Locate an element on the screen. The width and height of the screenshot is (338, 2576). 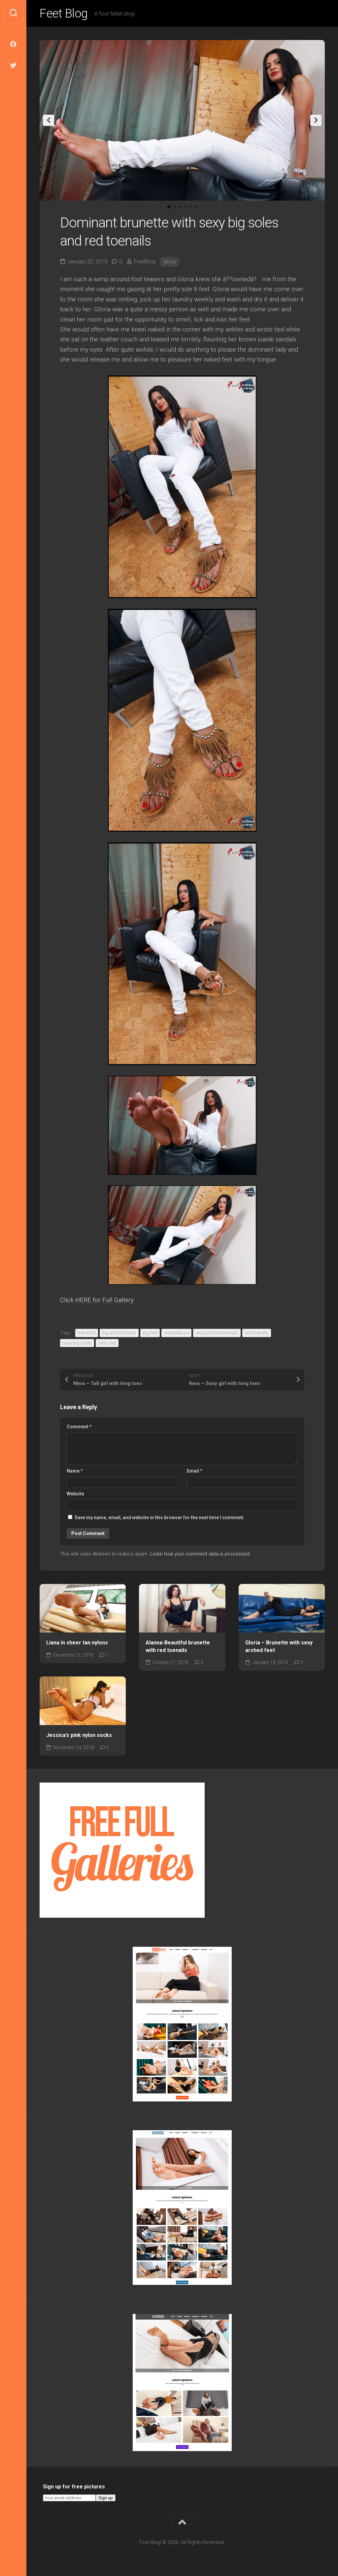
gloria is located at coordinates (169, 261).